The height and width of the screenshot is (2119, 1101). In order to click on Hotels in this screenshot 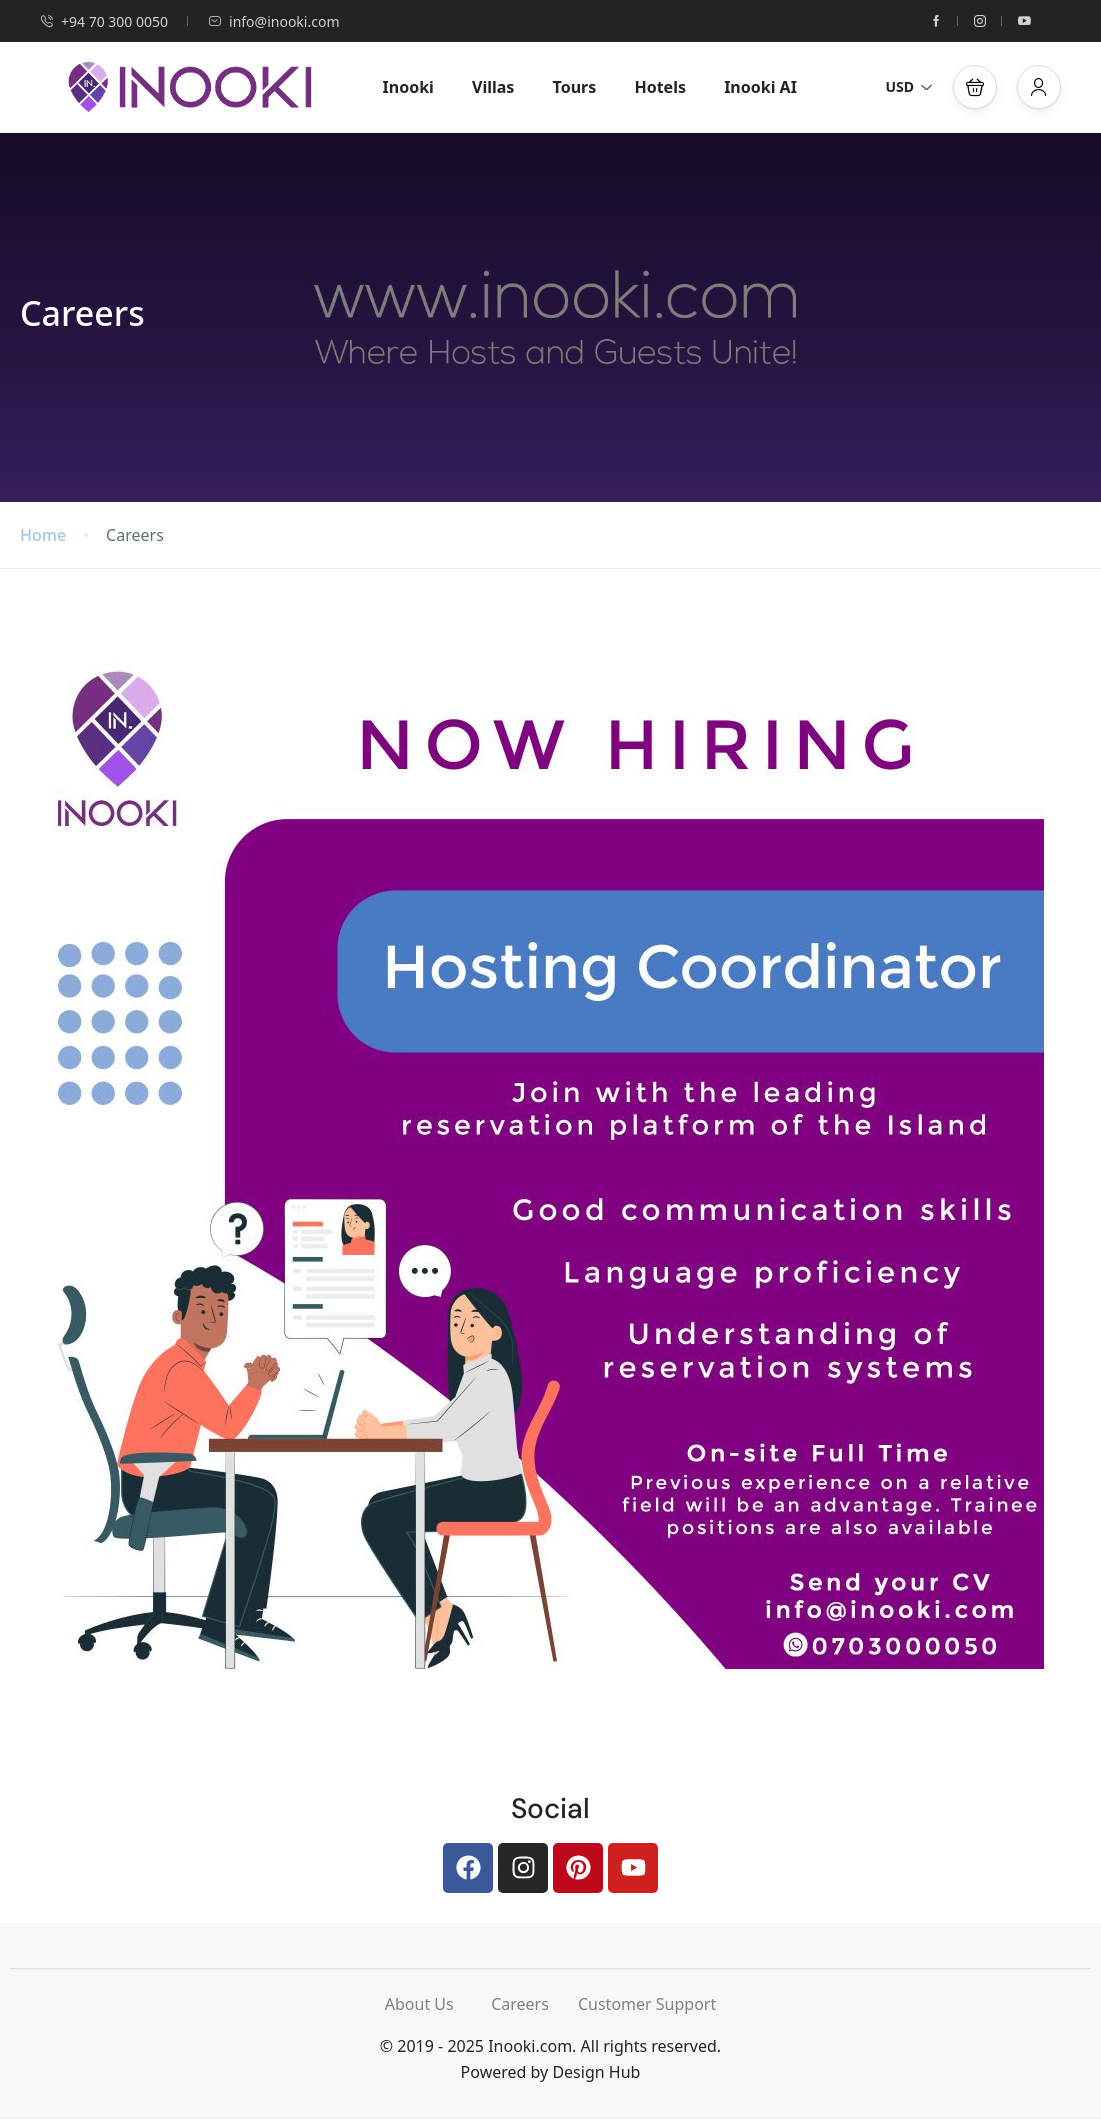, I will do `click(660, 87)`.